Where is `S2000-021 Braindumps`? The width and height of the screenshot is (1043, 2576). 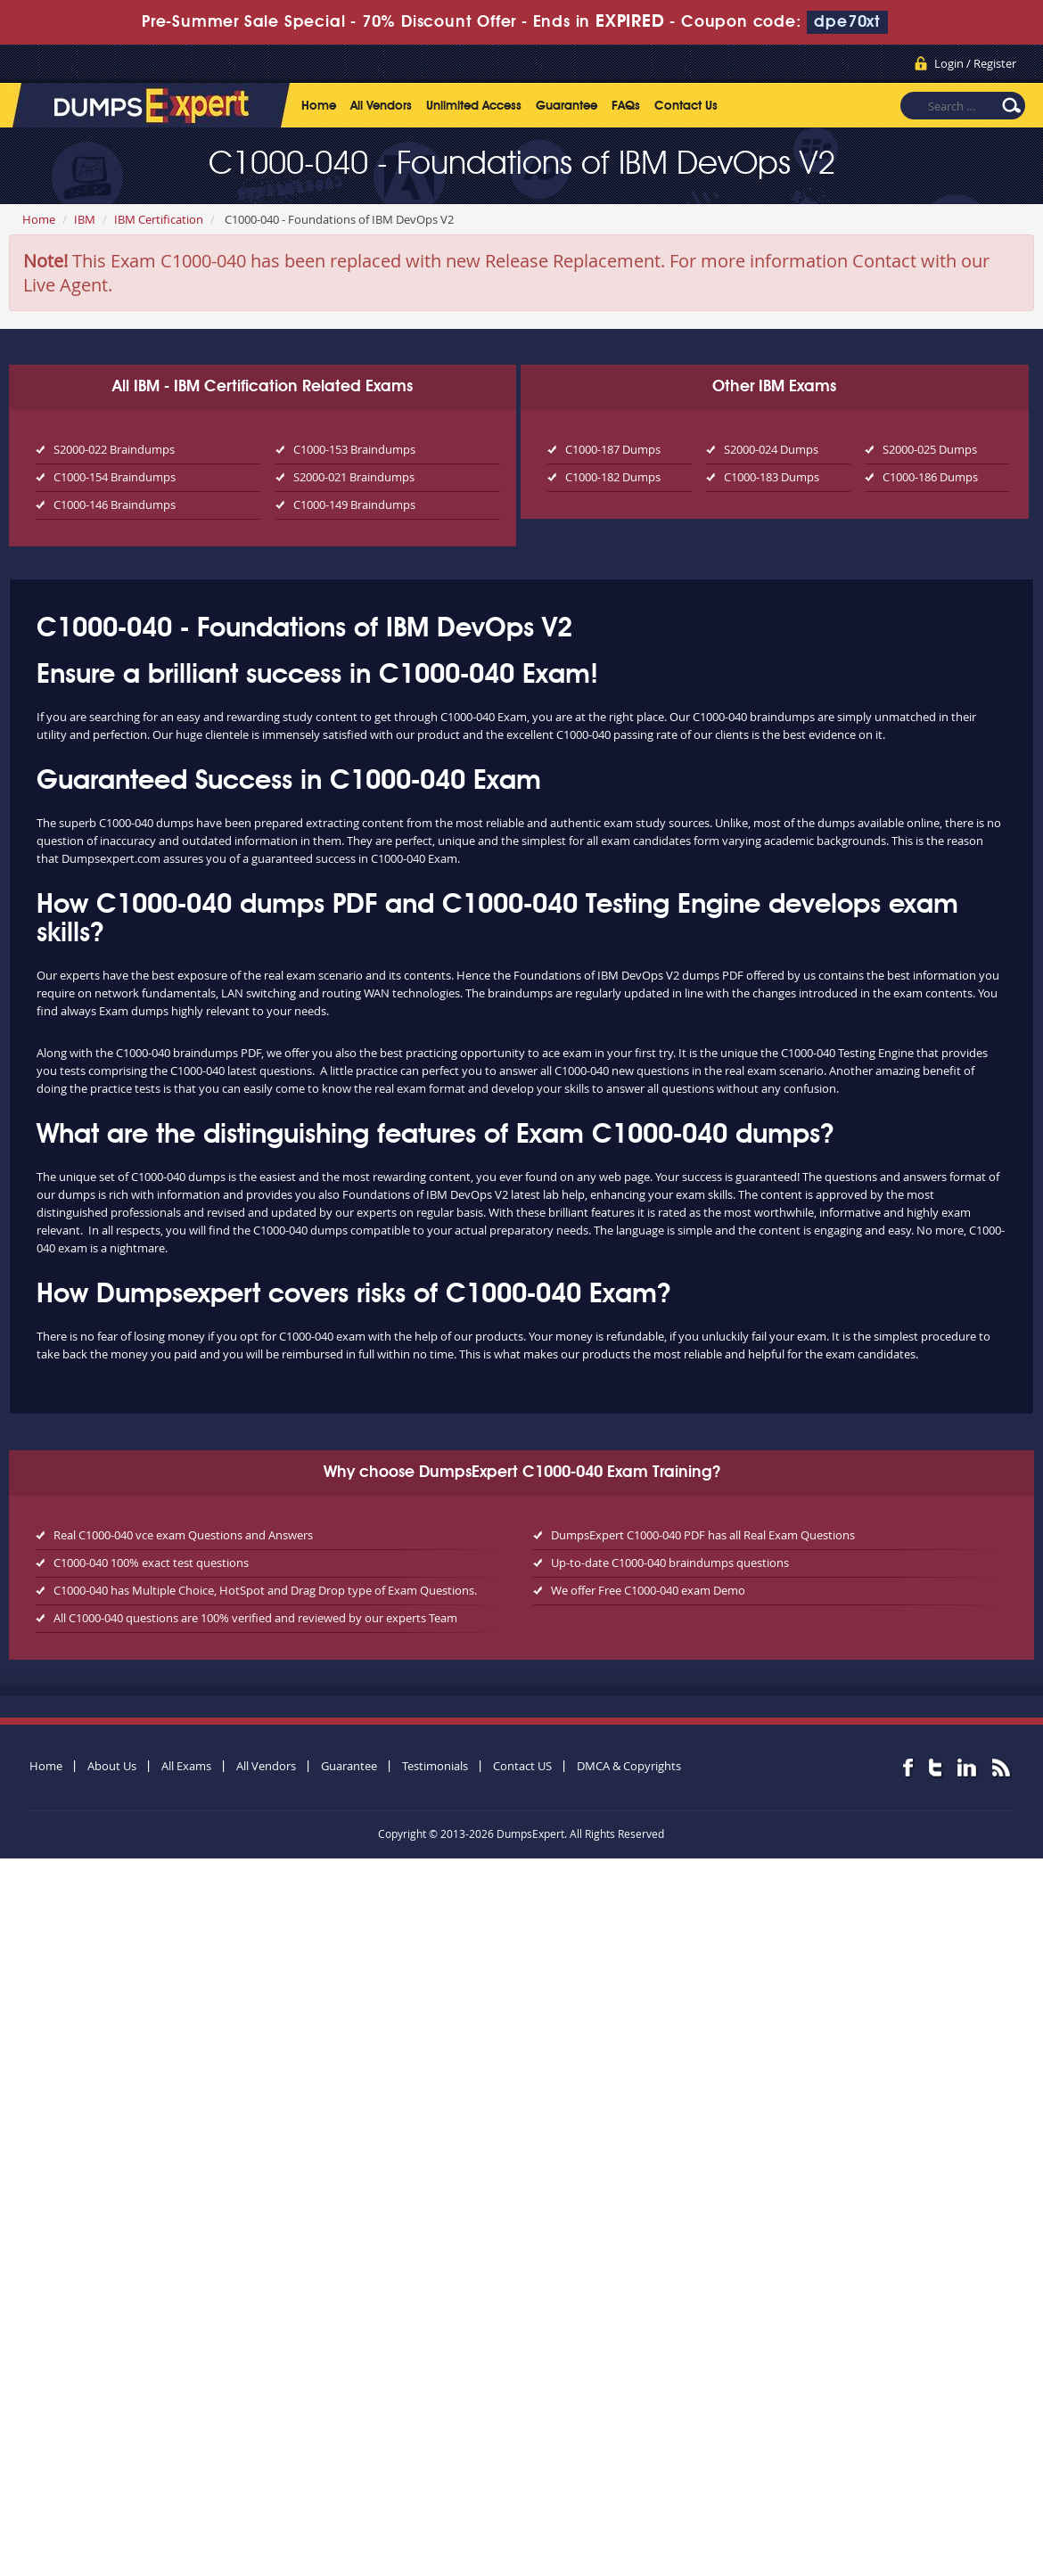
S2000-021 Braindumps is located at coordinates (354, 477).